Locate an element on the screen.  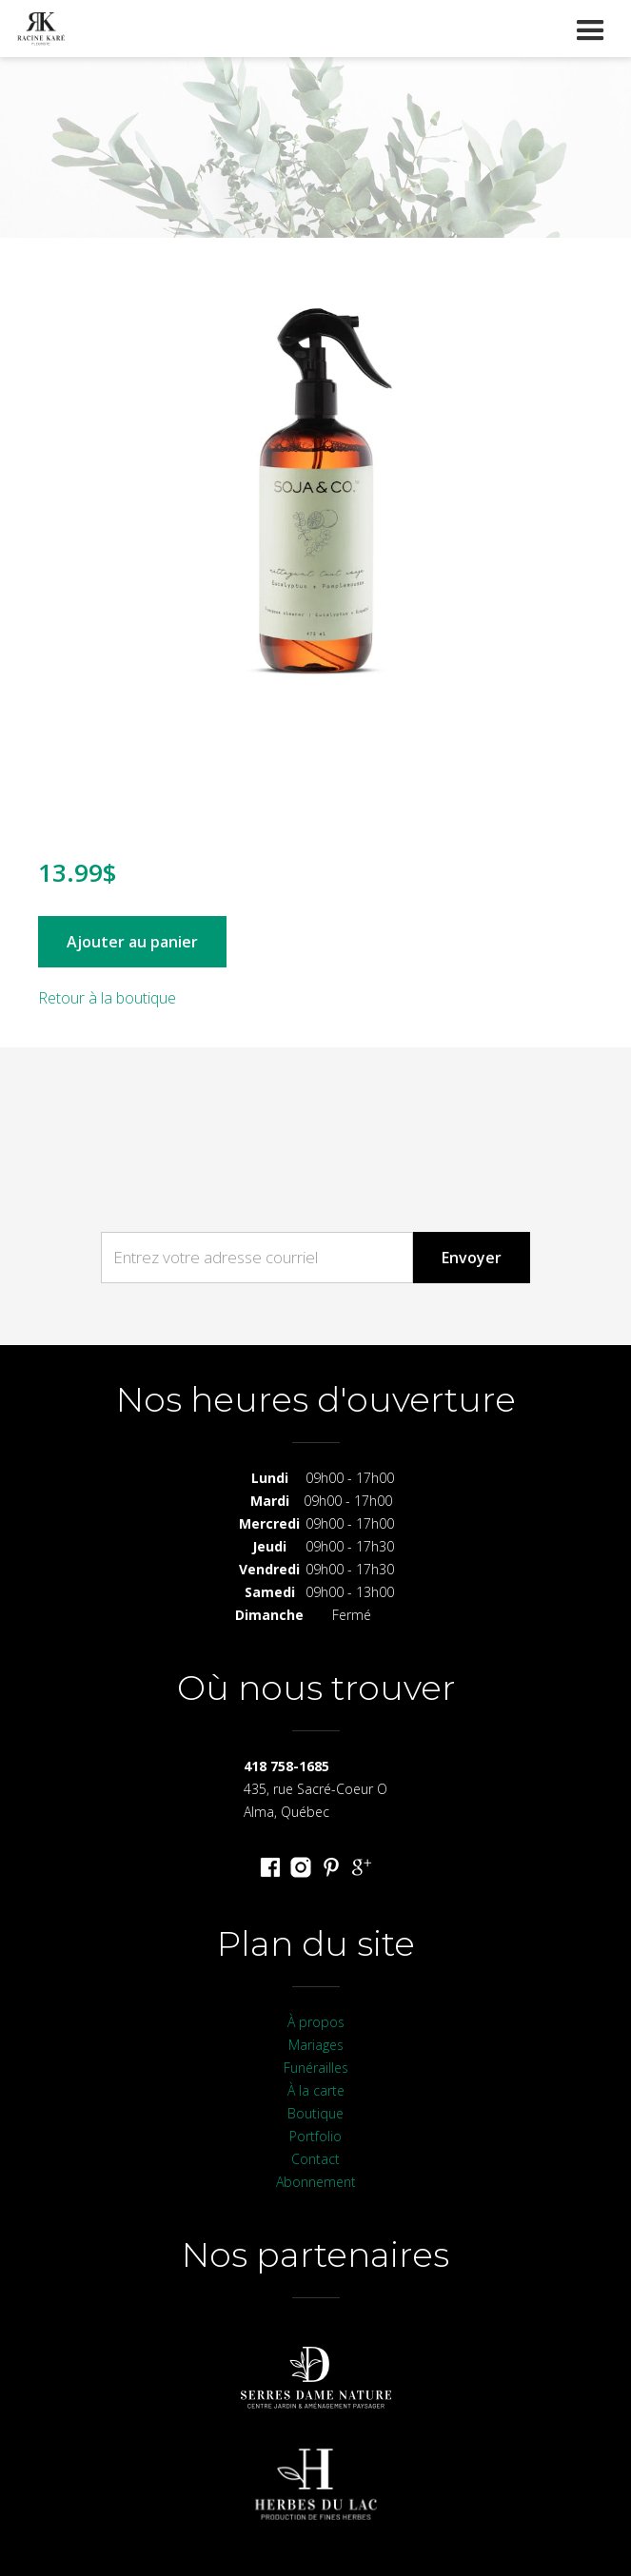
À la carte is located at coordinates (316, 2090).